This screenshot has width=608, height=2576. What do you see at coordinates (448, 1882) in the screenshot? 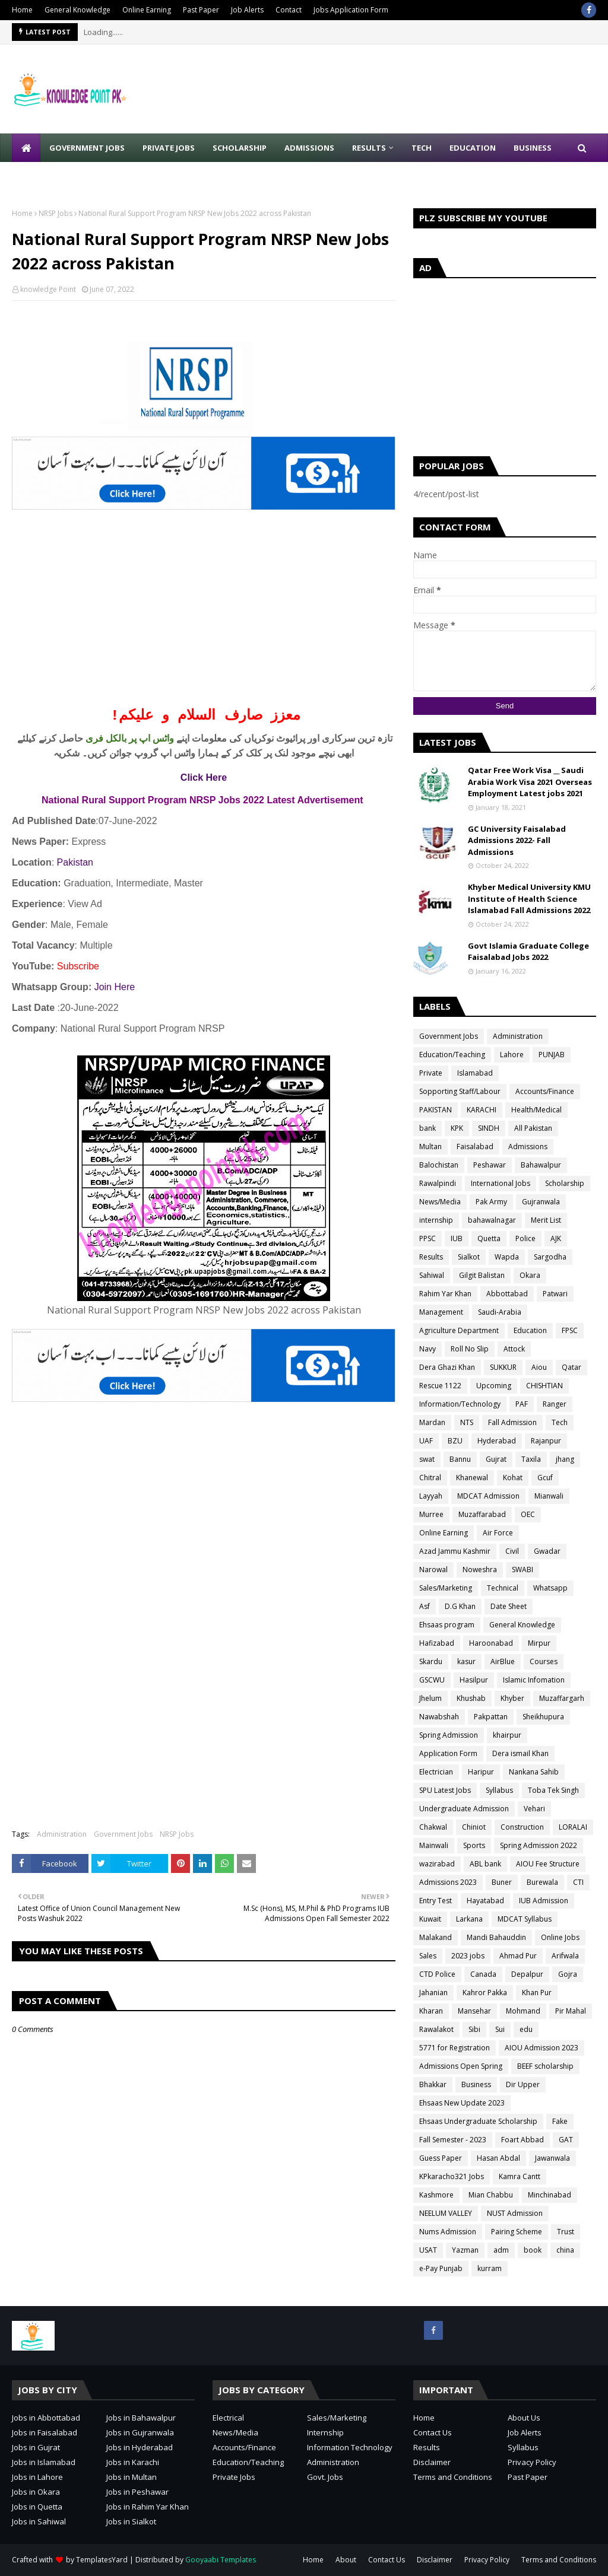
I see `Admissions 2023` at bounding box center [448, 1882].